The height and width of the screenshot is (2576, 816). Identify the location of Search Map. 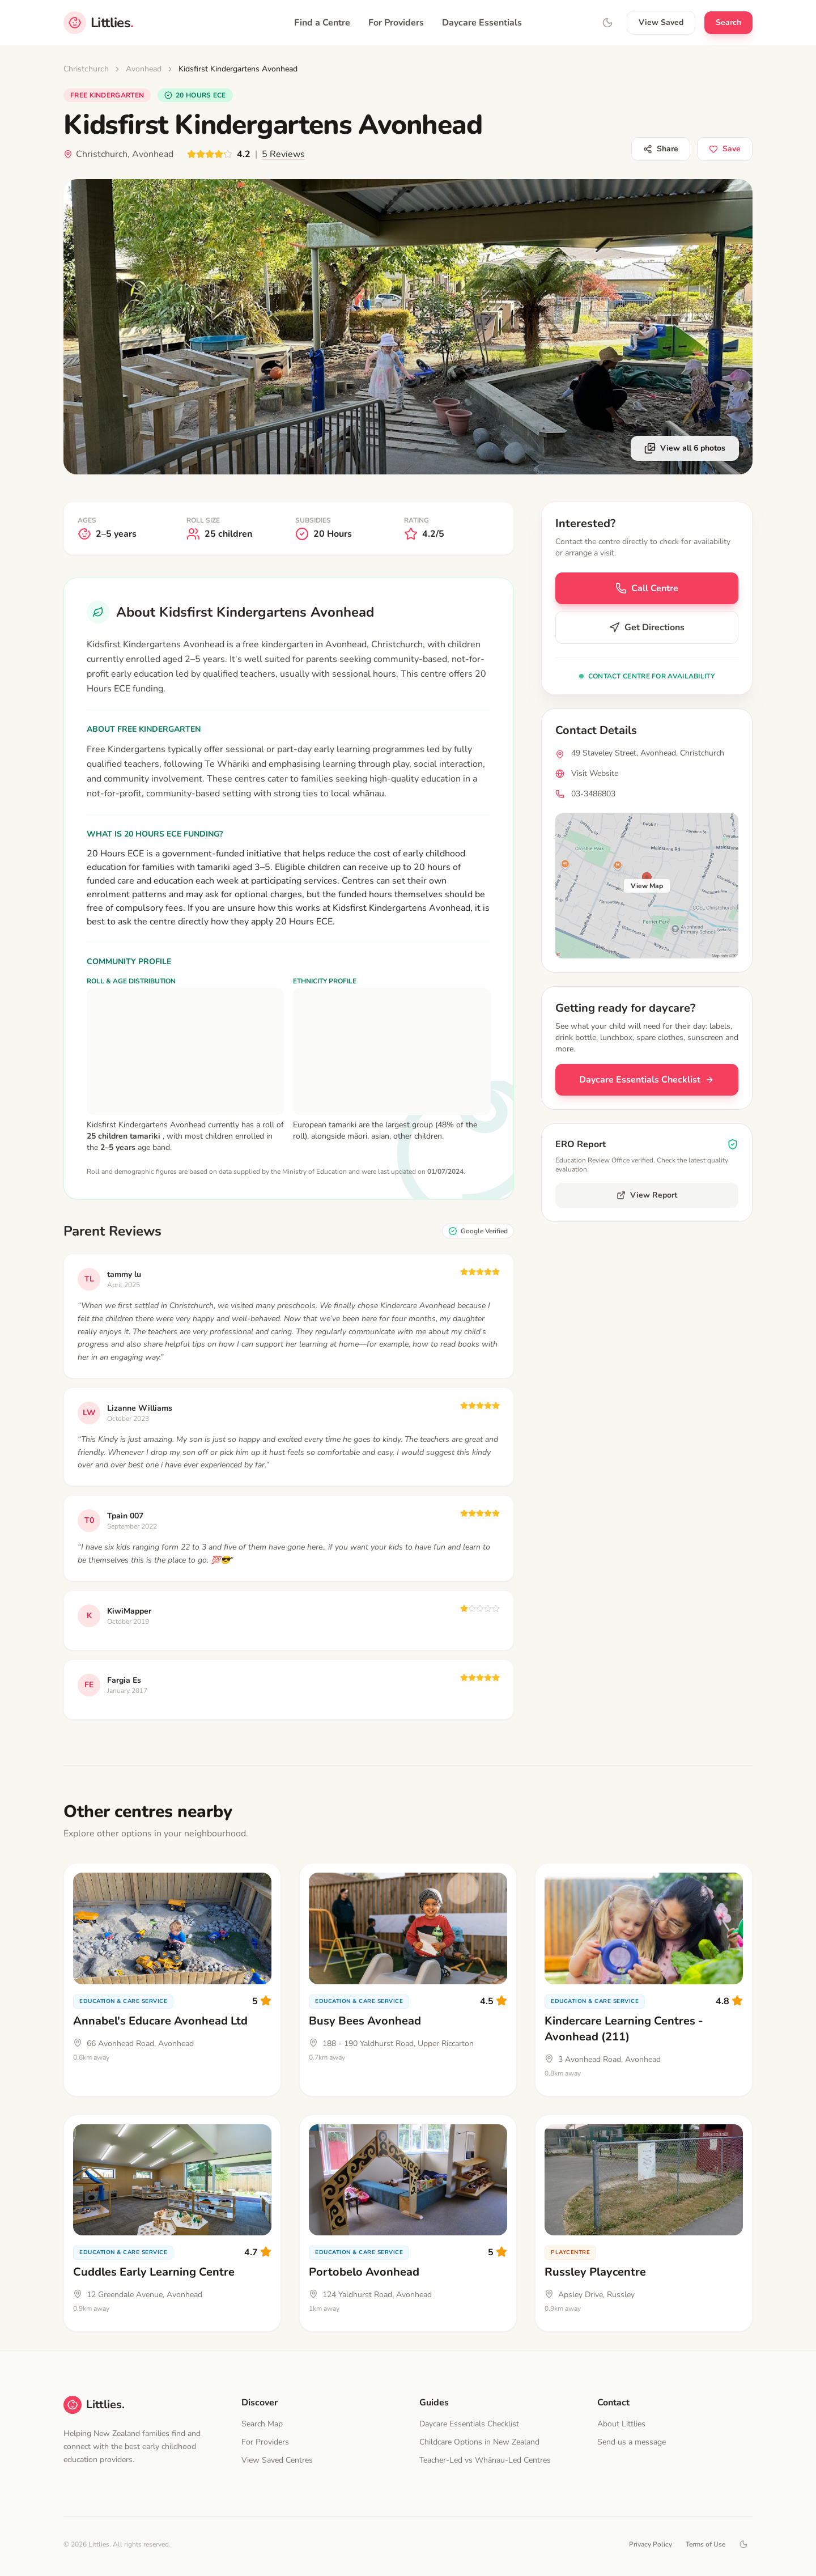
(262, 2423).